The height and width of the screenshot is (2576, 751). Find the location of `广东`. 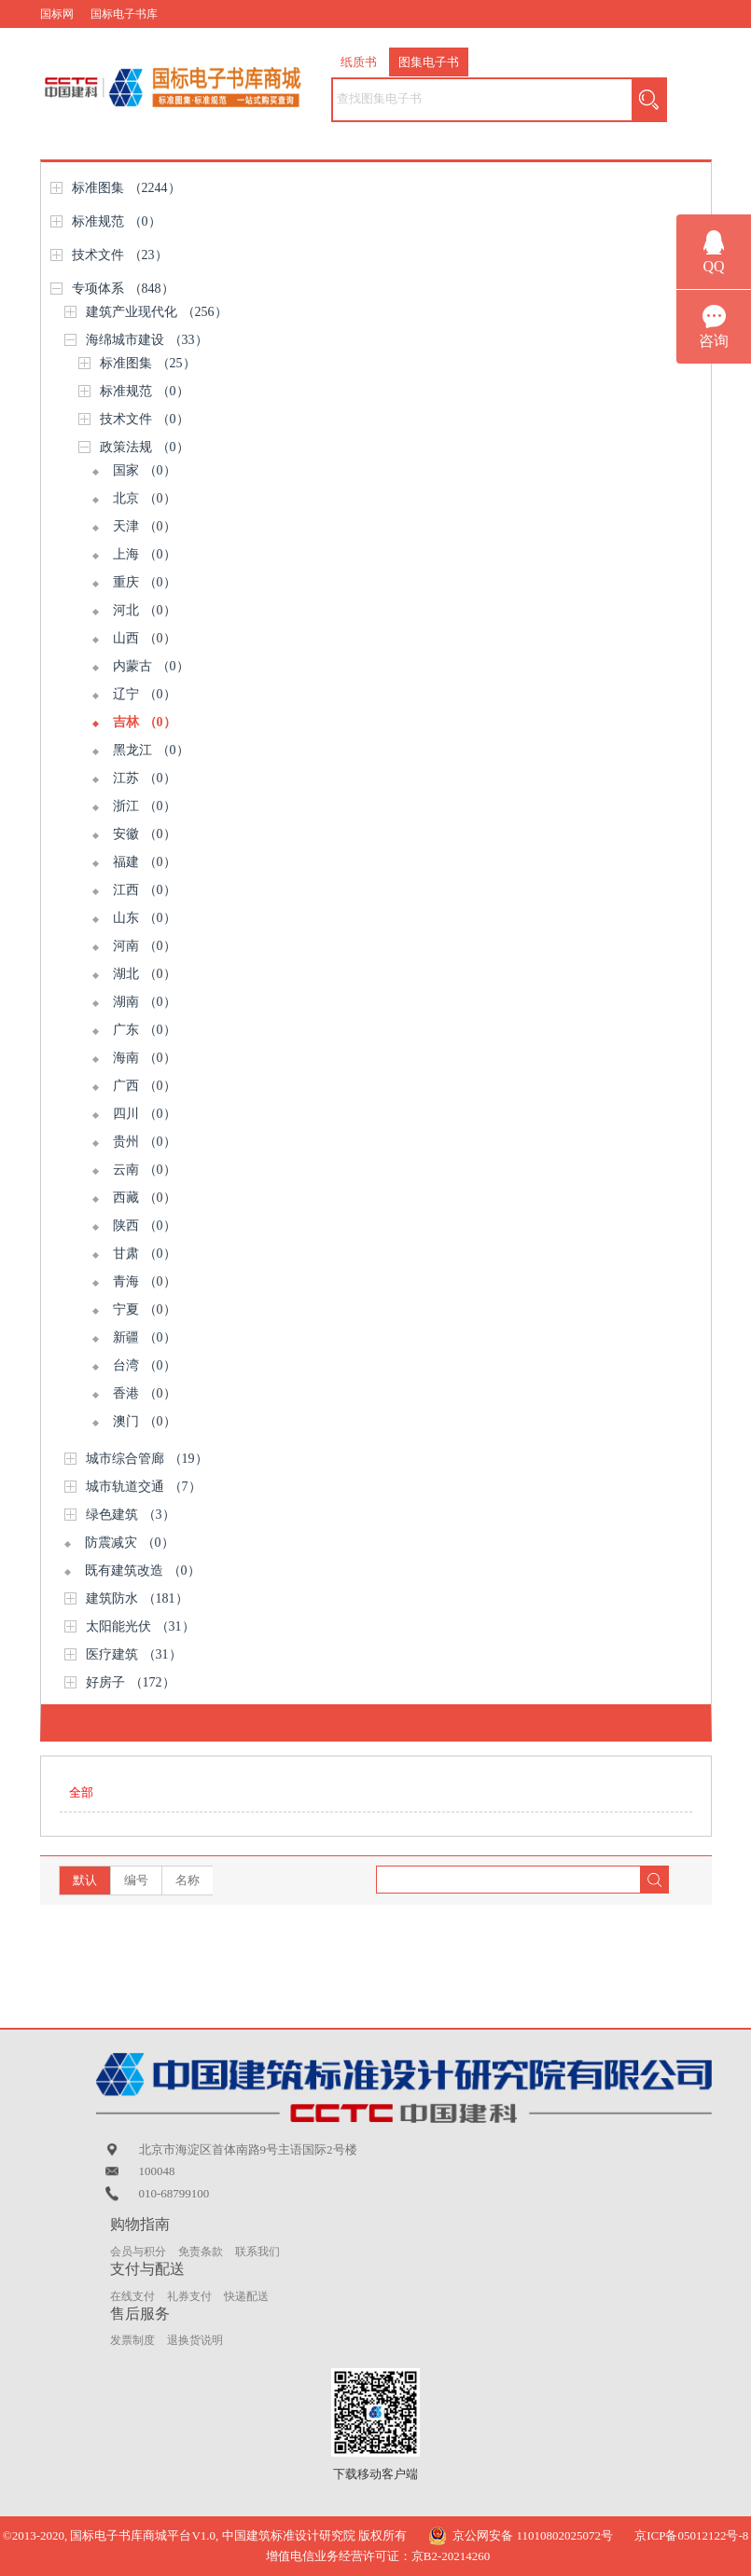

广东 is located at coordinates (144, 1030).